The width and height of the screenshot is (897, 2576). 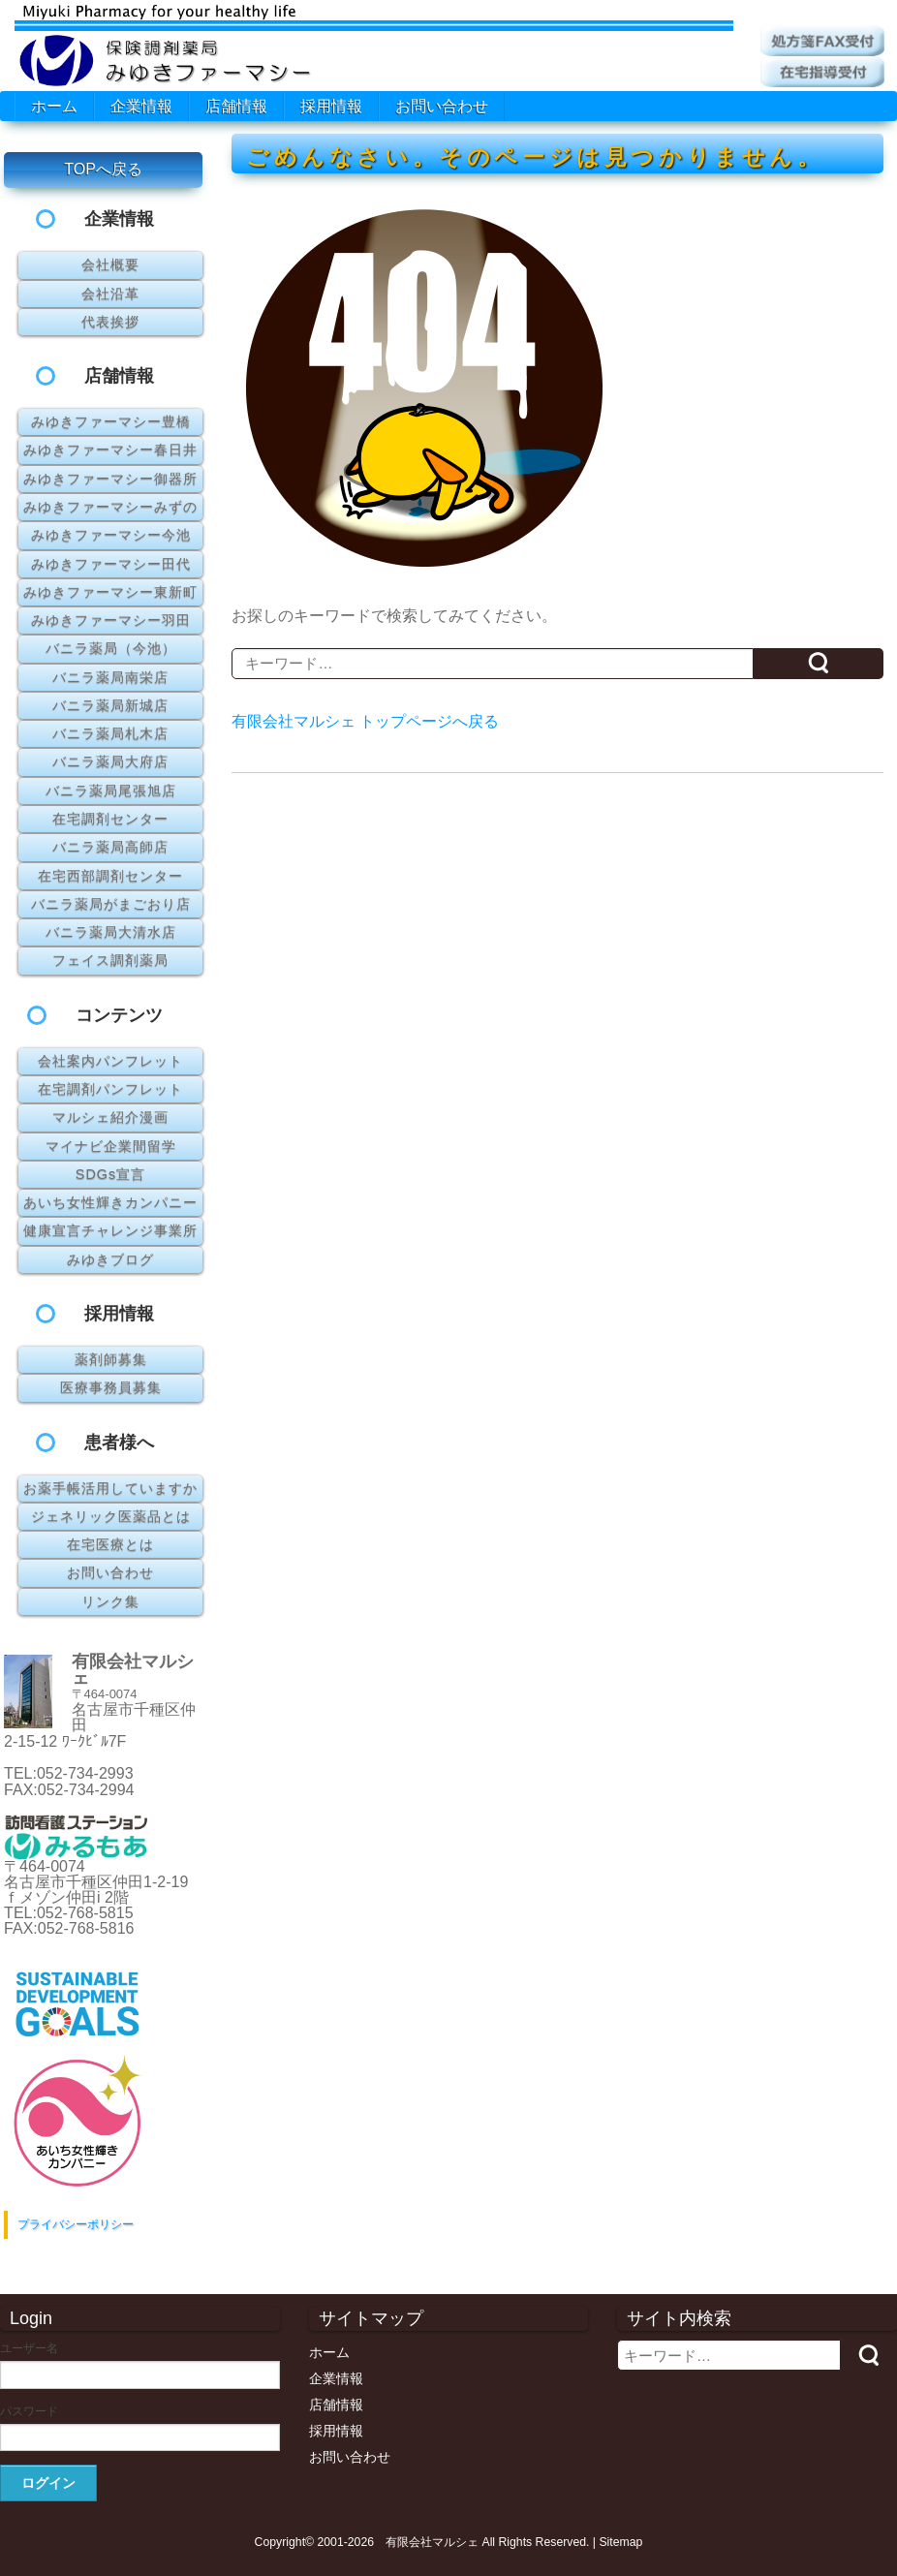 I want to click on Sitemap, so click(x=620, y=2542).